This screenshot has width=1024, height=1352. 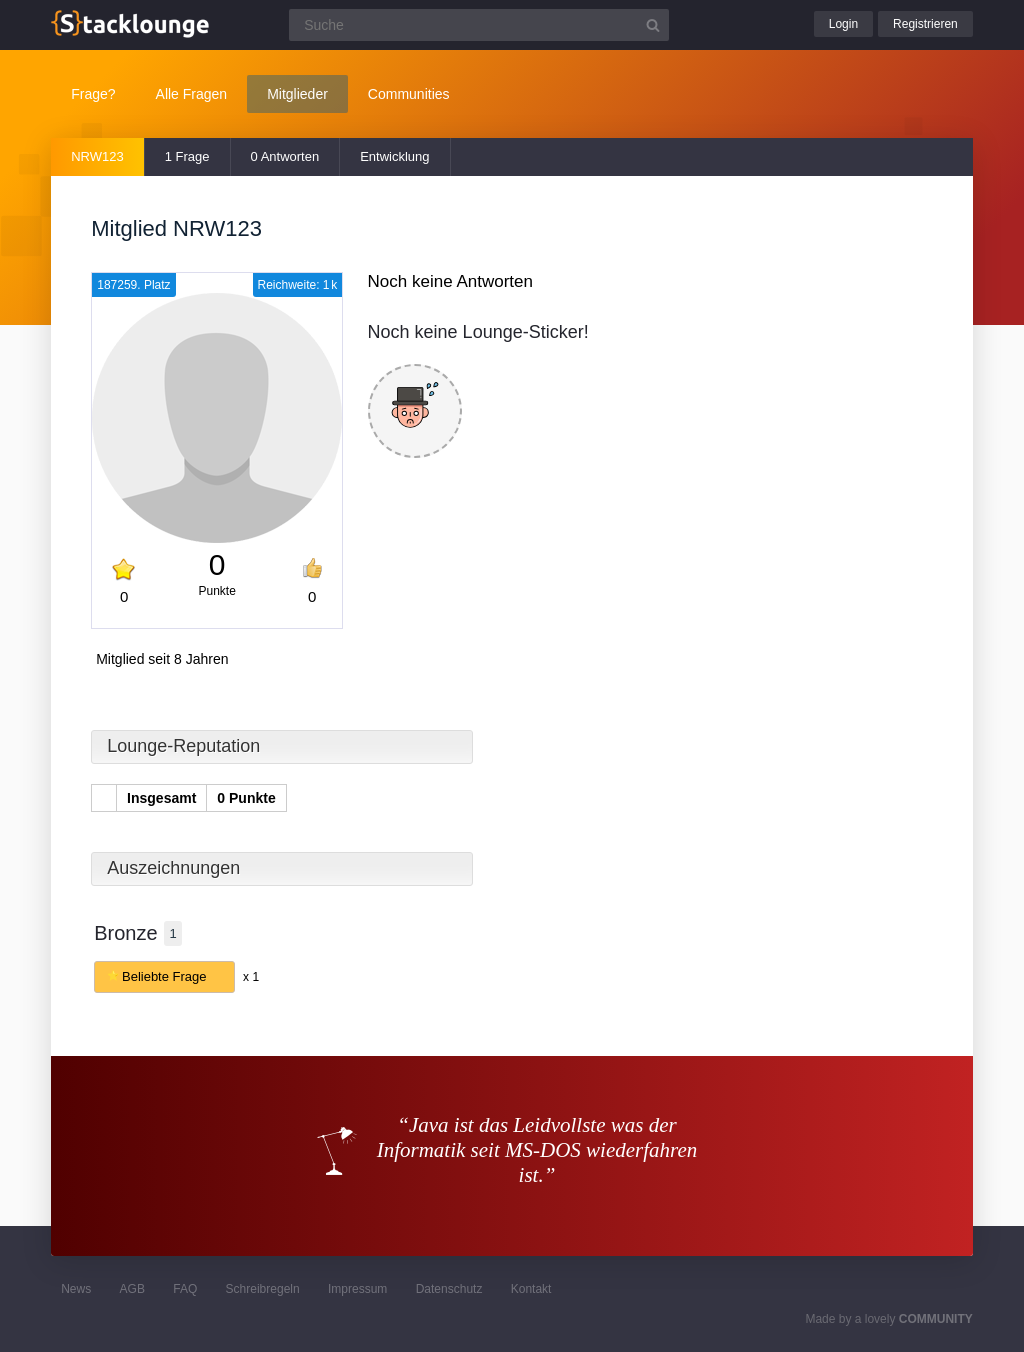 What do you see at coordinates (531, 1289) in the screenshot?
I see `Kontakt` at bounding box center [531, 1289].